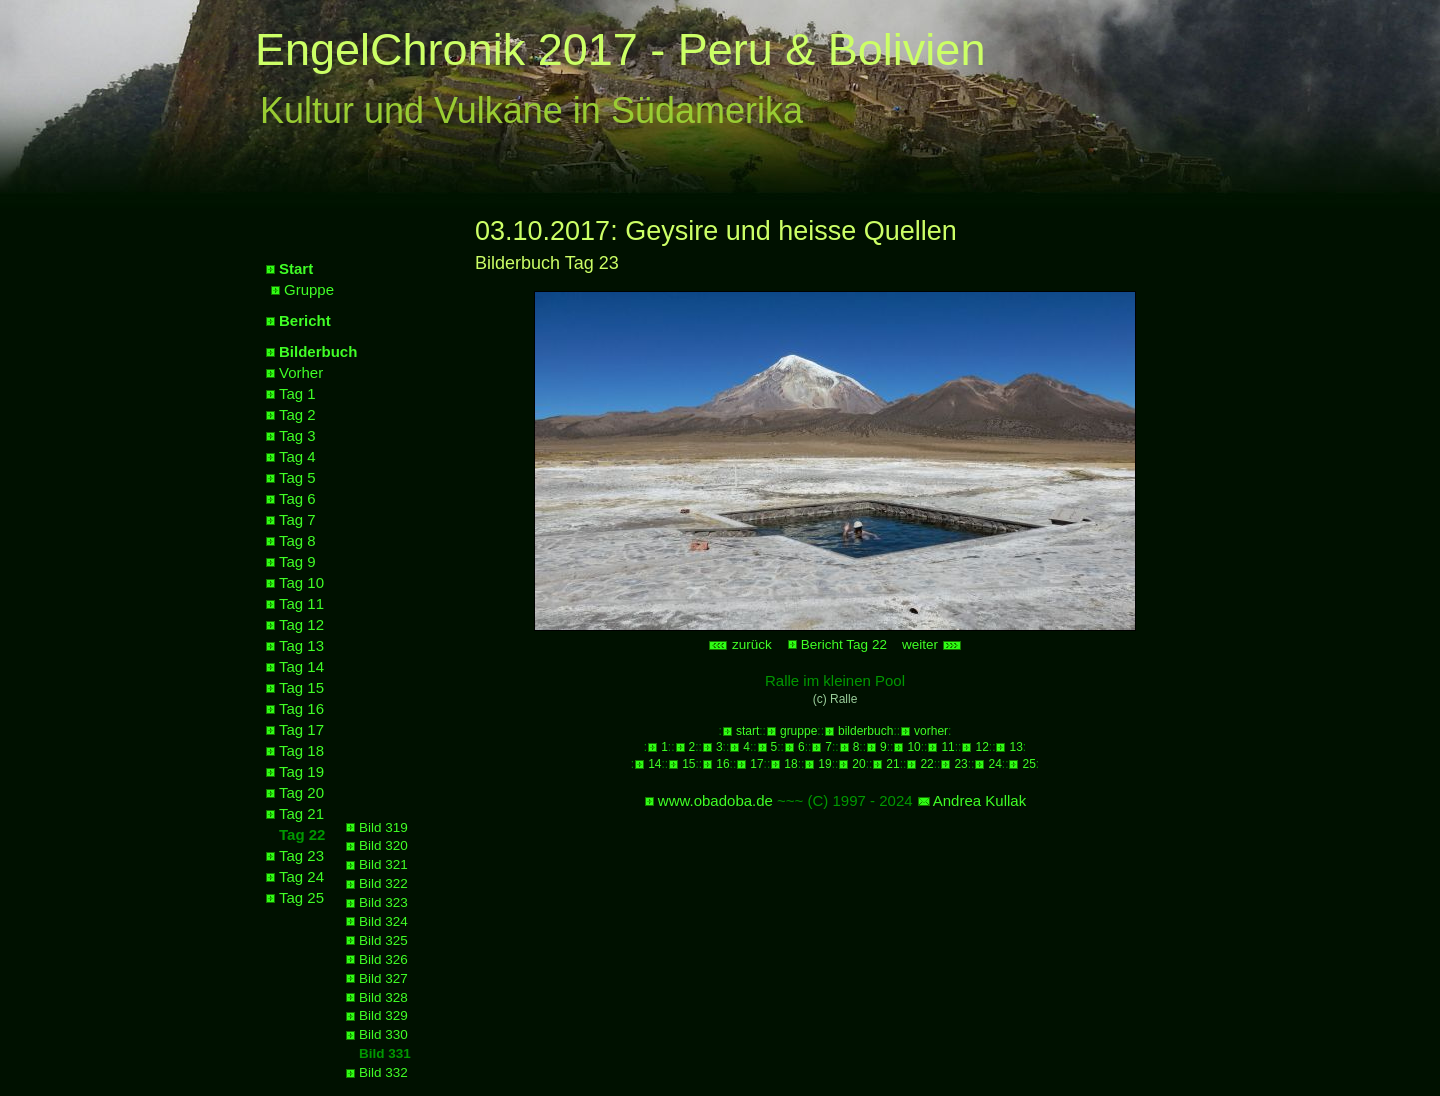  I want to click on Bild 330, so click(383, 1034).